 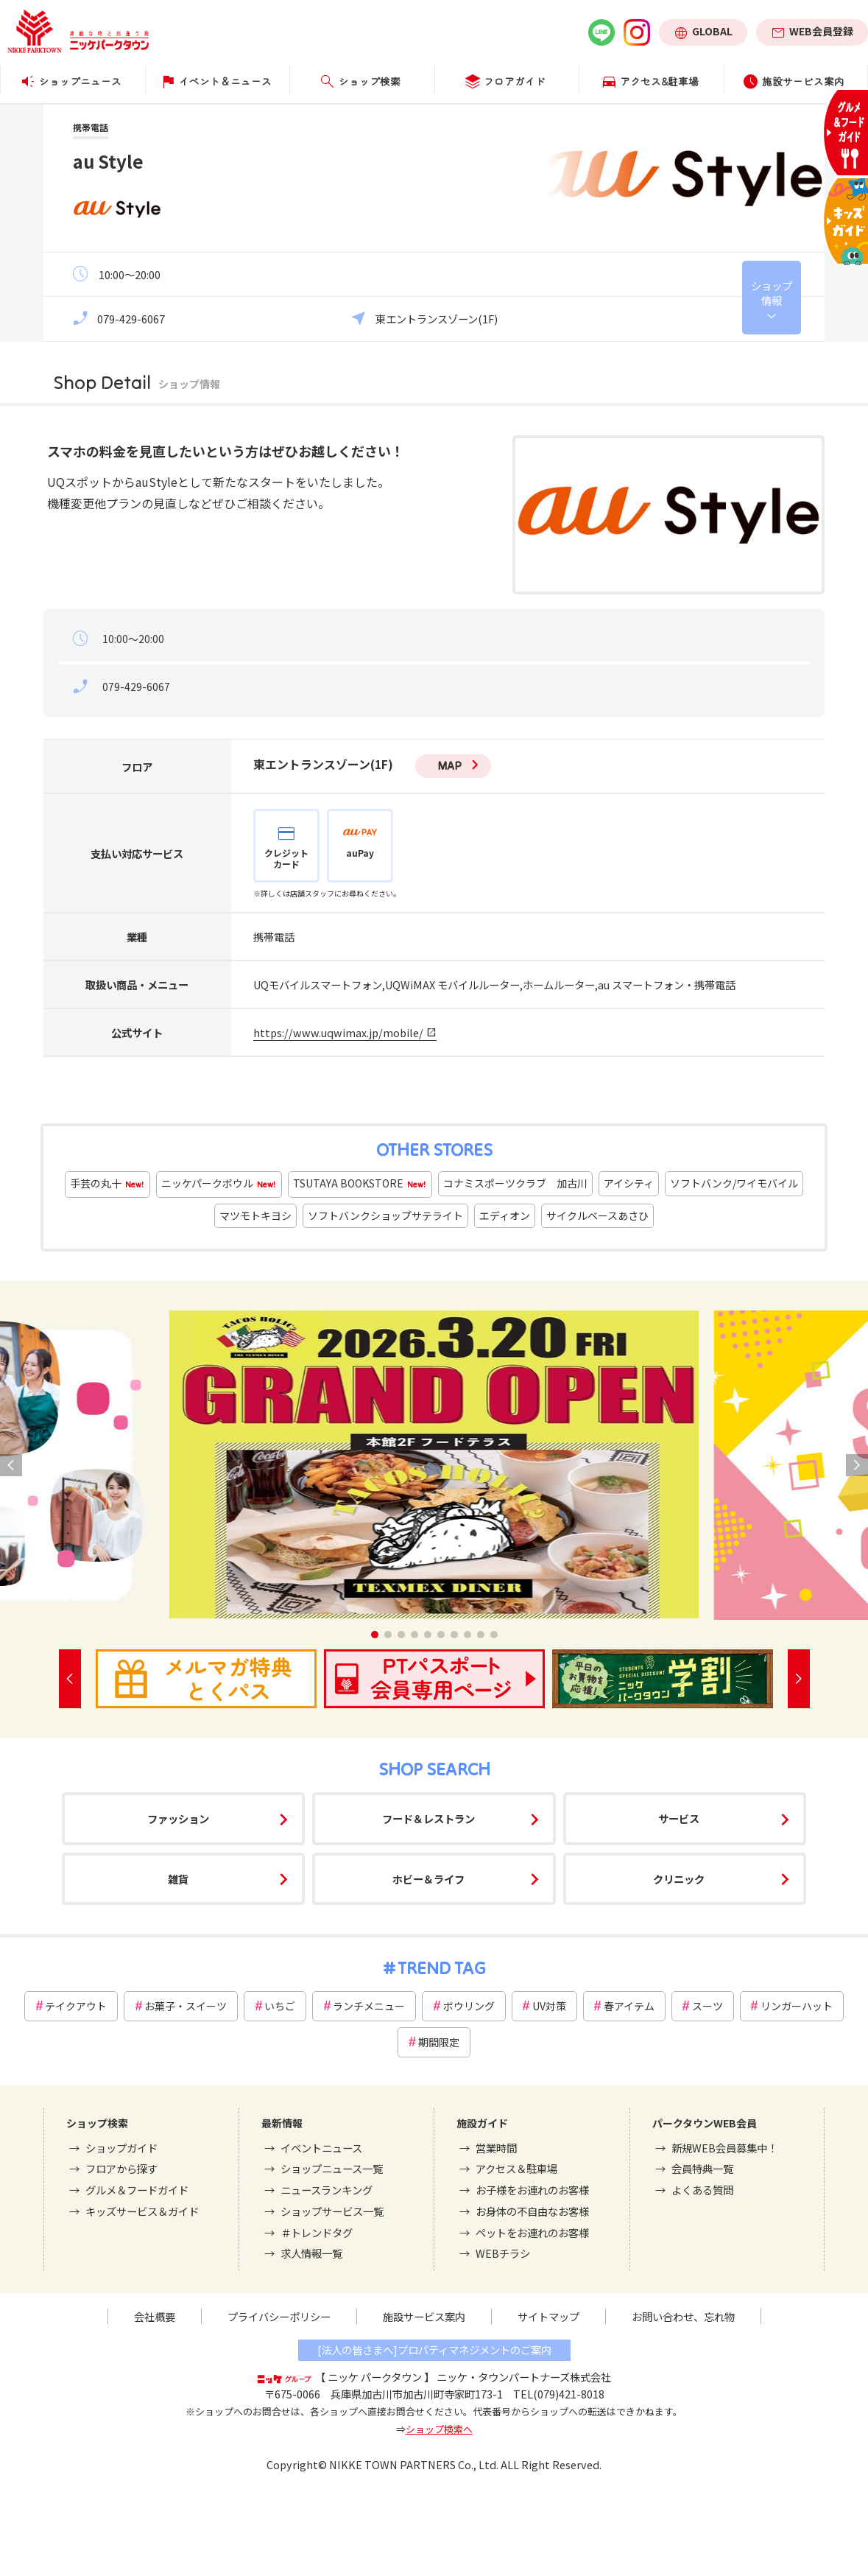 I want to click on ショップ検索へ, so click(x=439, y=2429).